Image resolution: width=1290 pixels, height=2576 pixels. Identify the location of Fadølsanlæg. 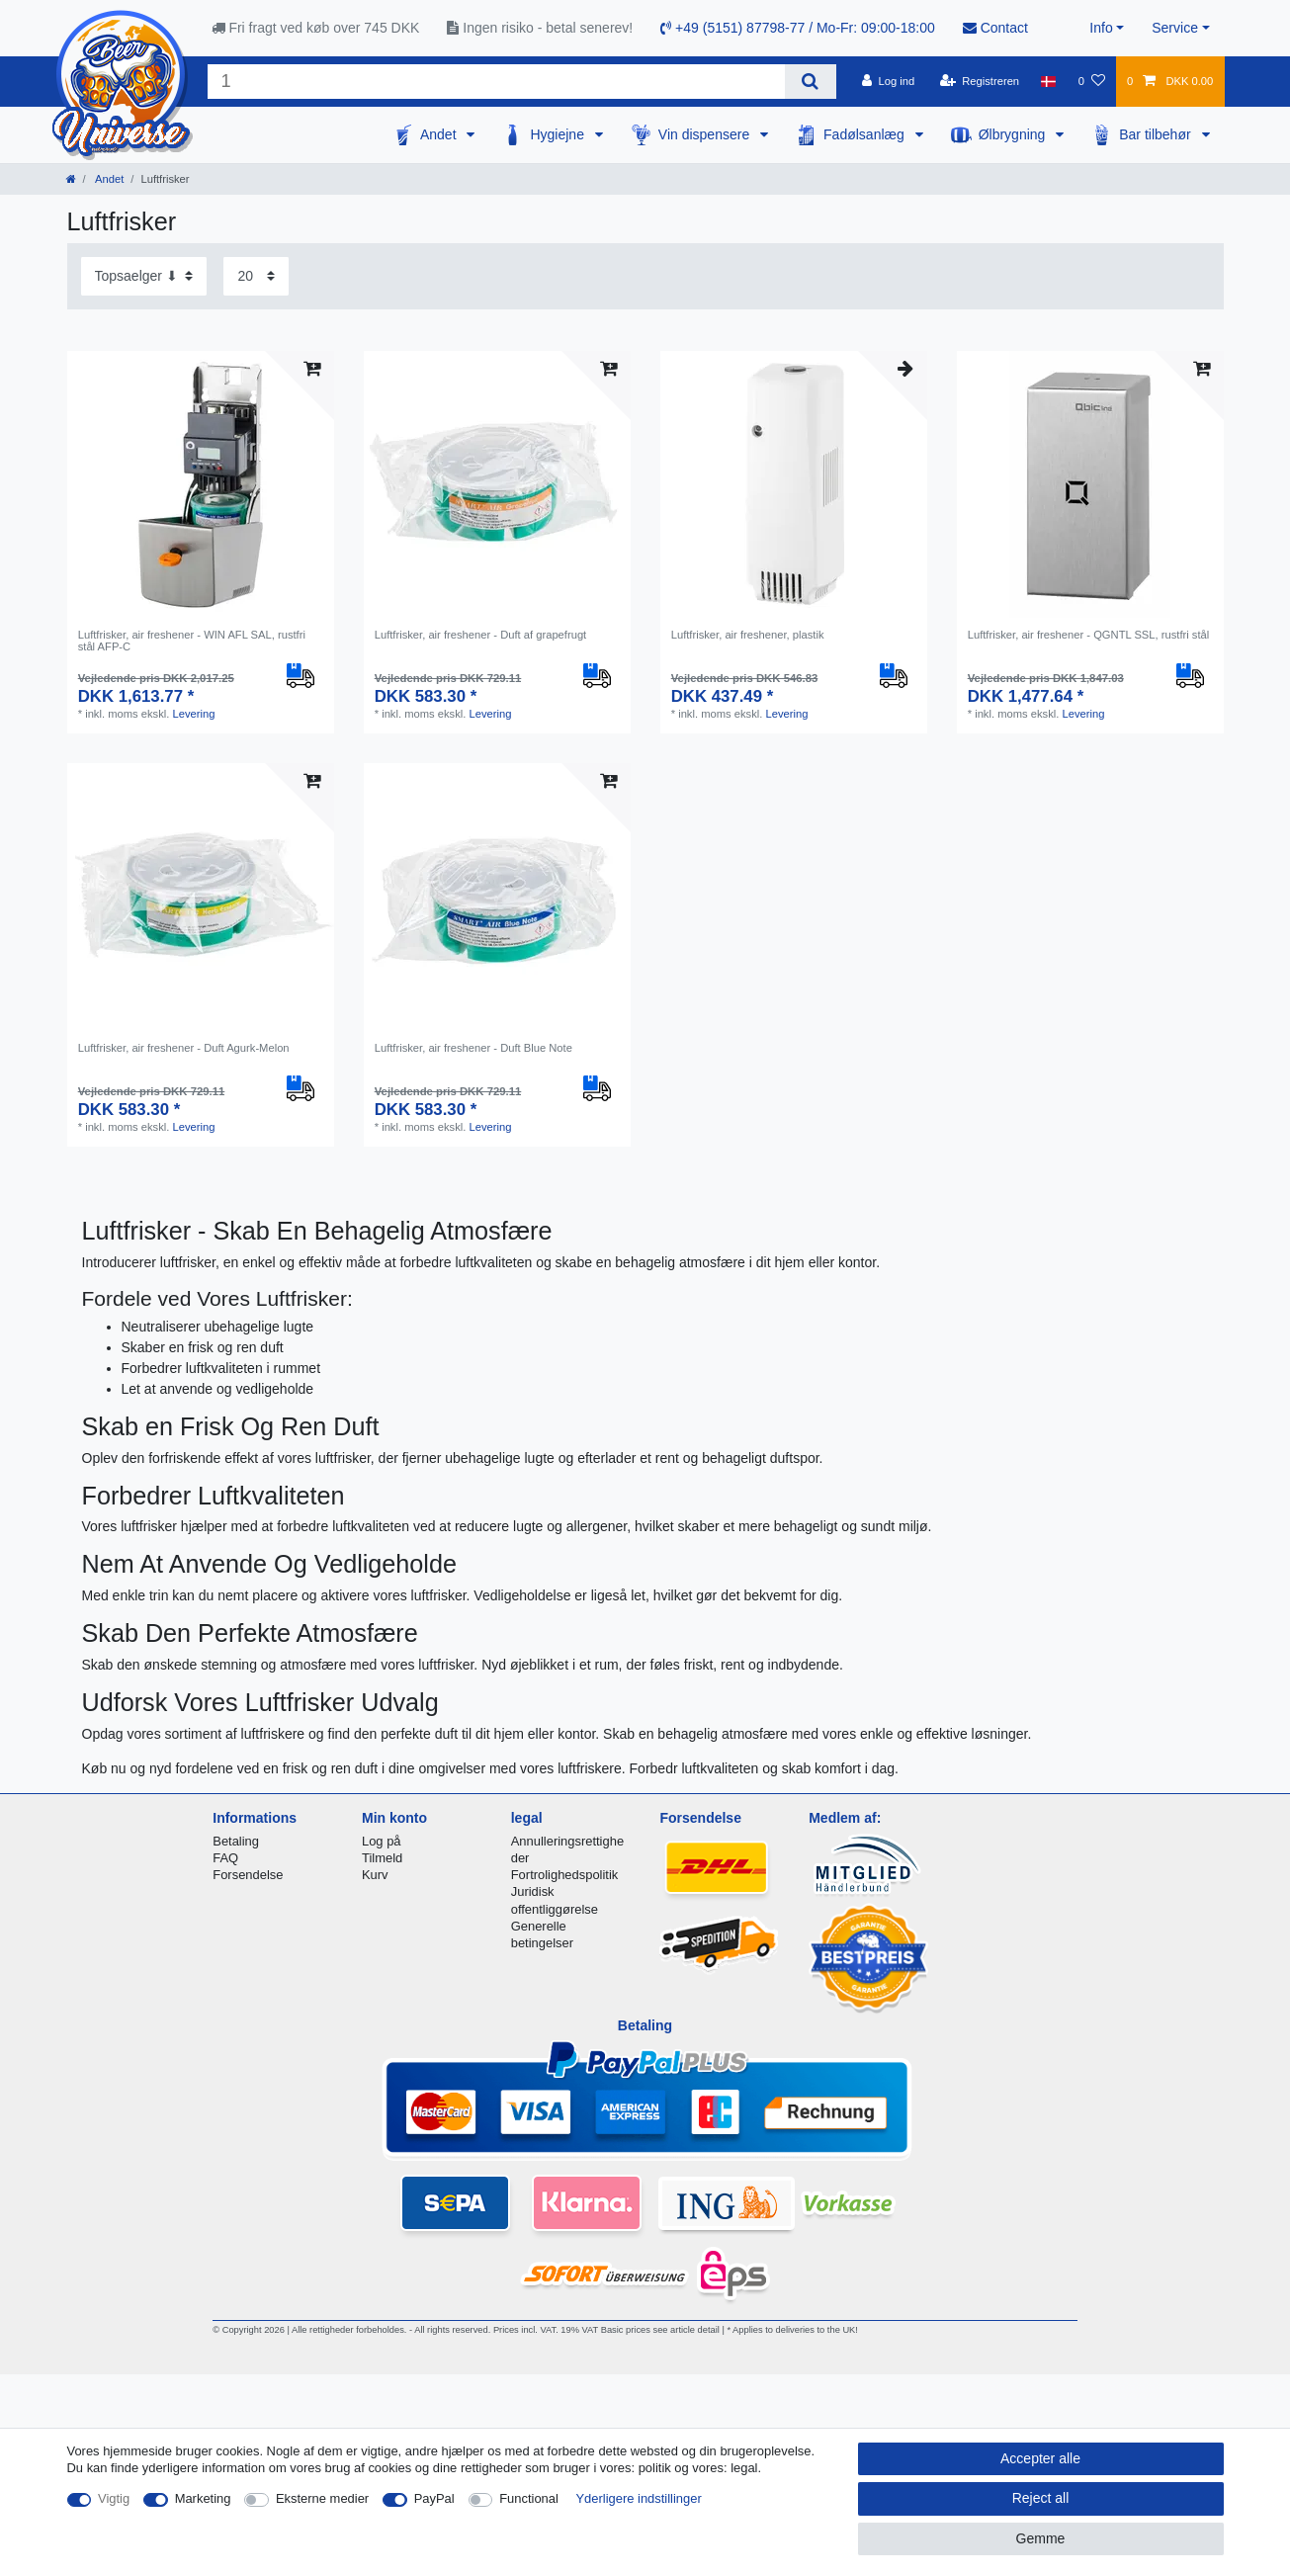
(865, 134).